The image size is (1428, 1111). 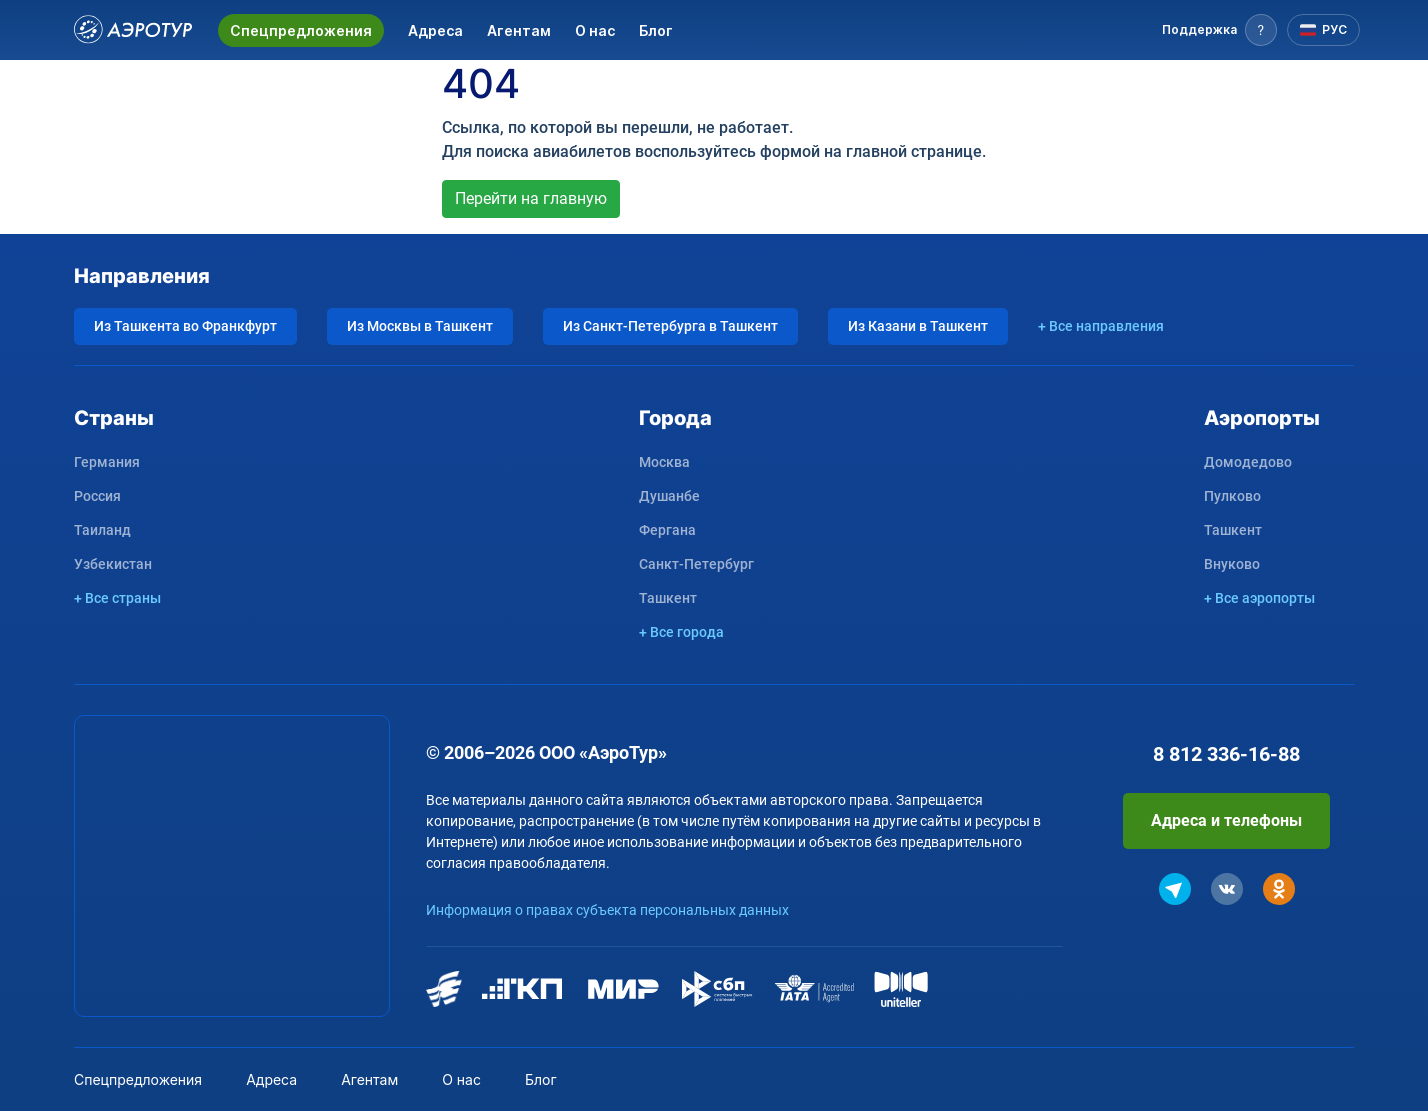 I want to click on Душанбе, so click(x=669, y=496).